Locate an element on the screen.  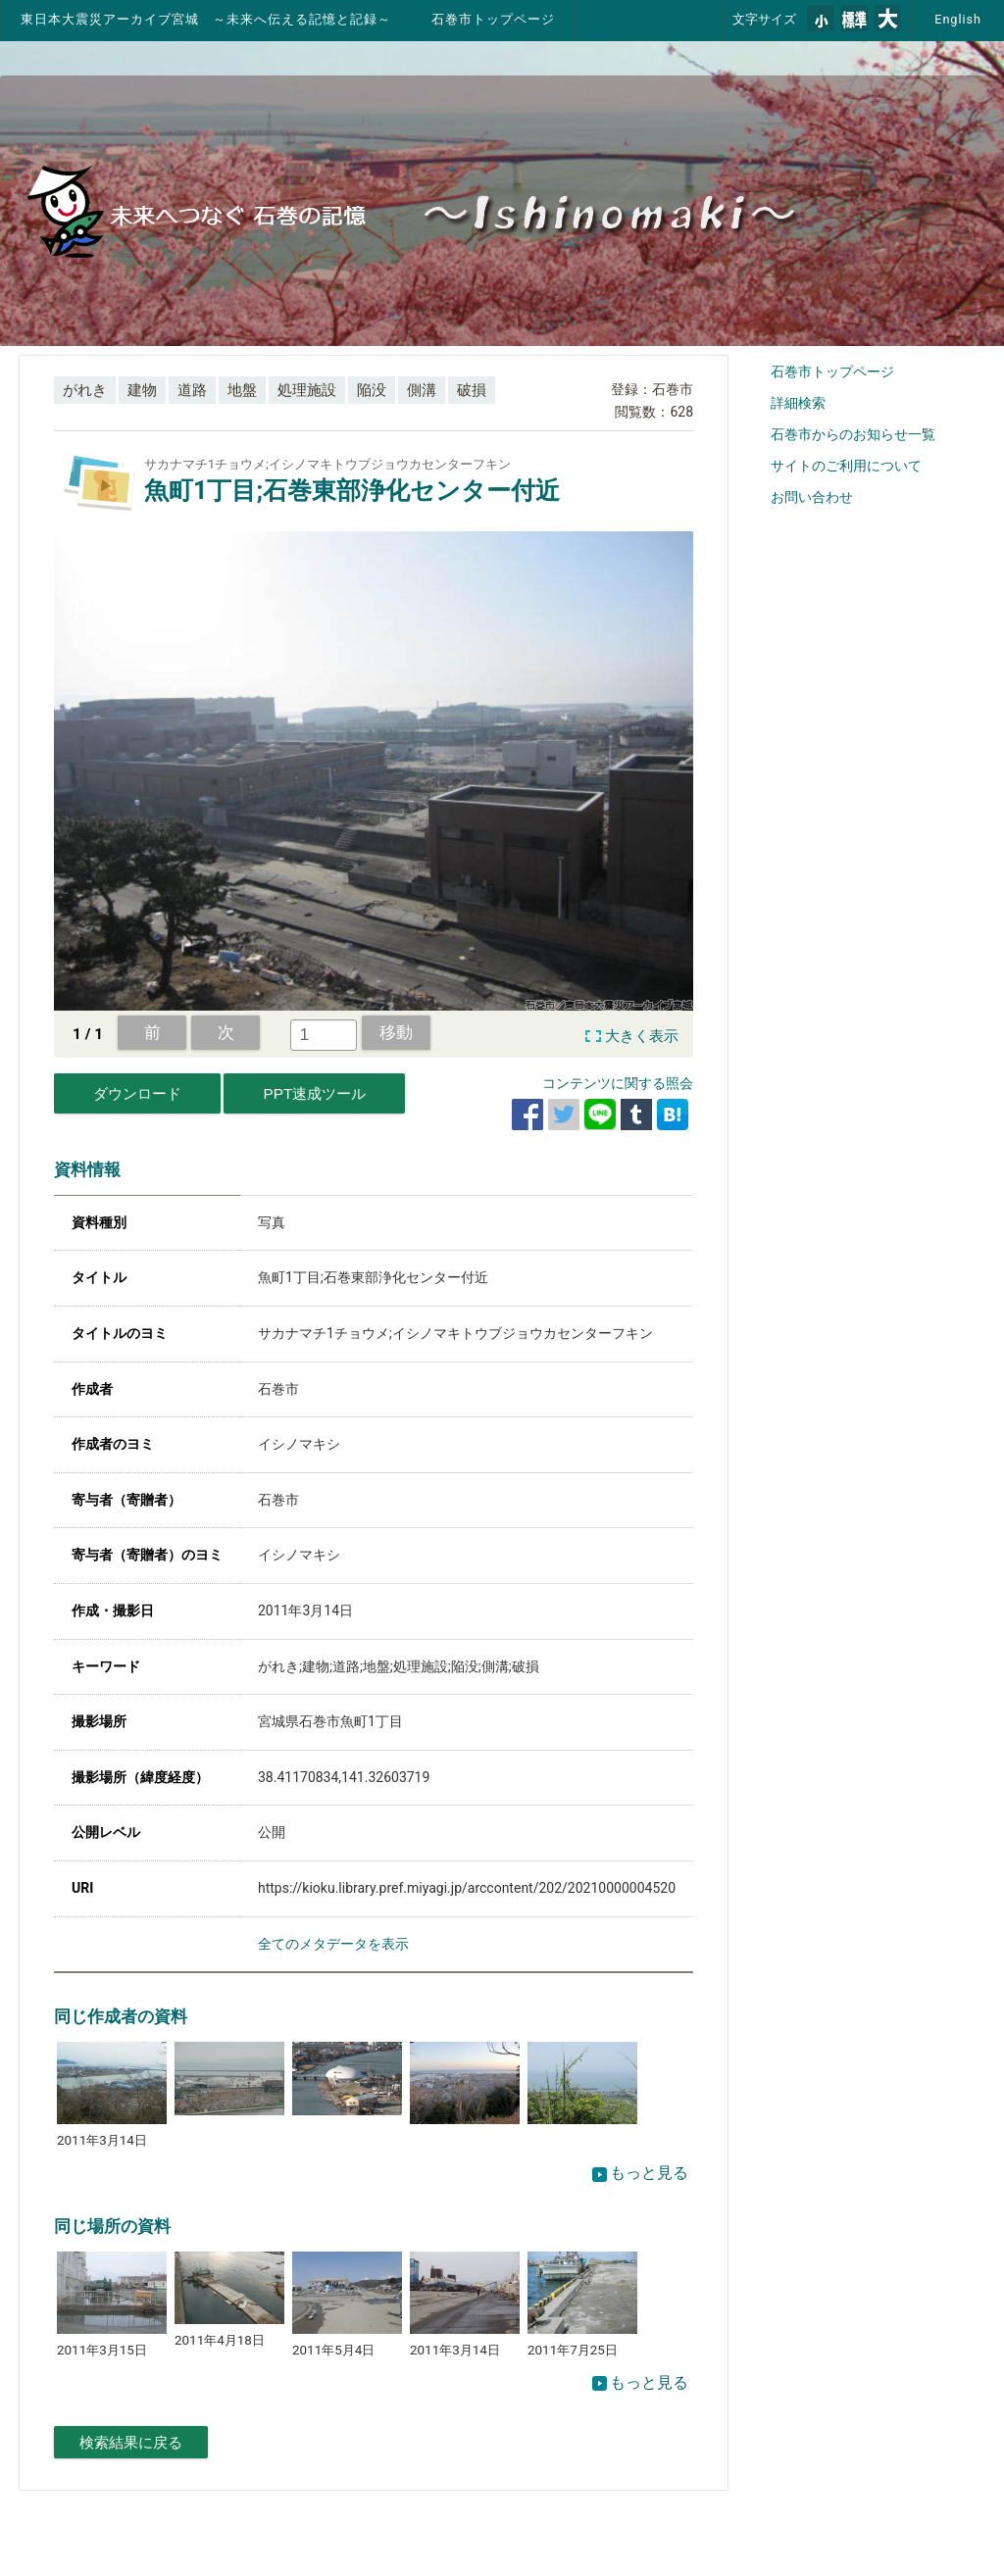
建物 is located at coordinates (142, 390).